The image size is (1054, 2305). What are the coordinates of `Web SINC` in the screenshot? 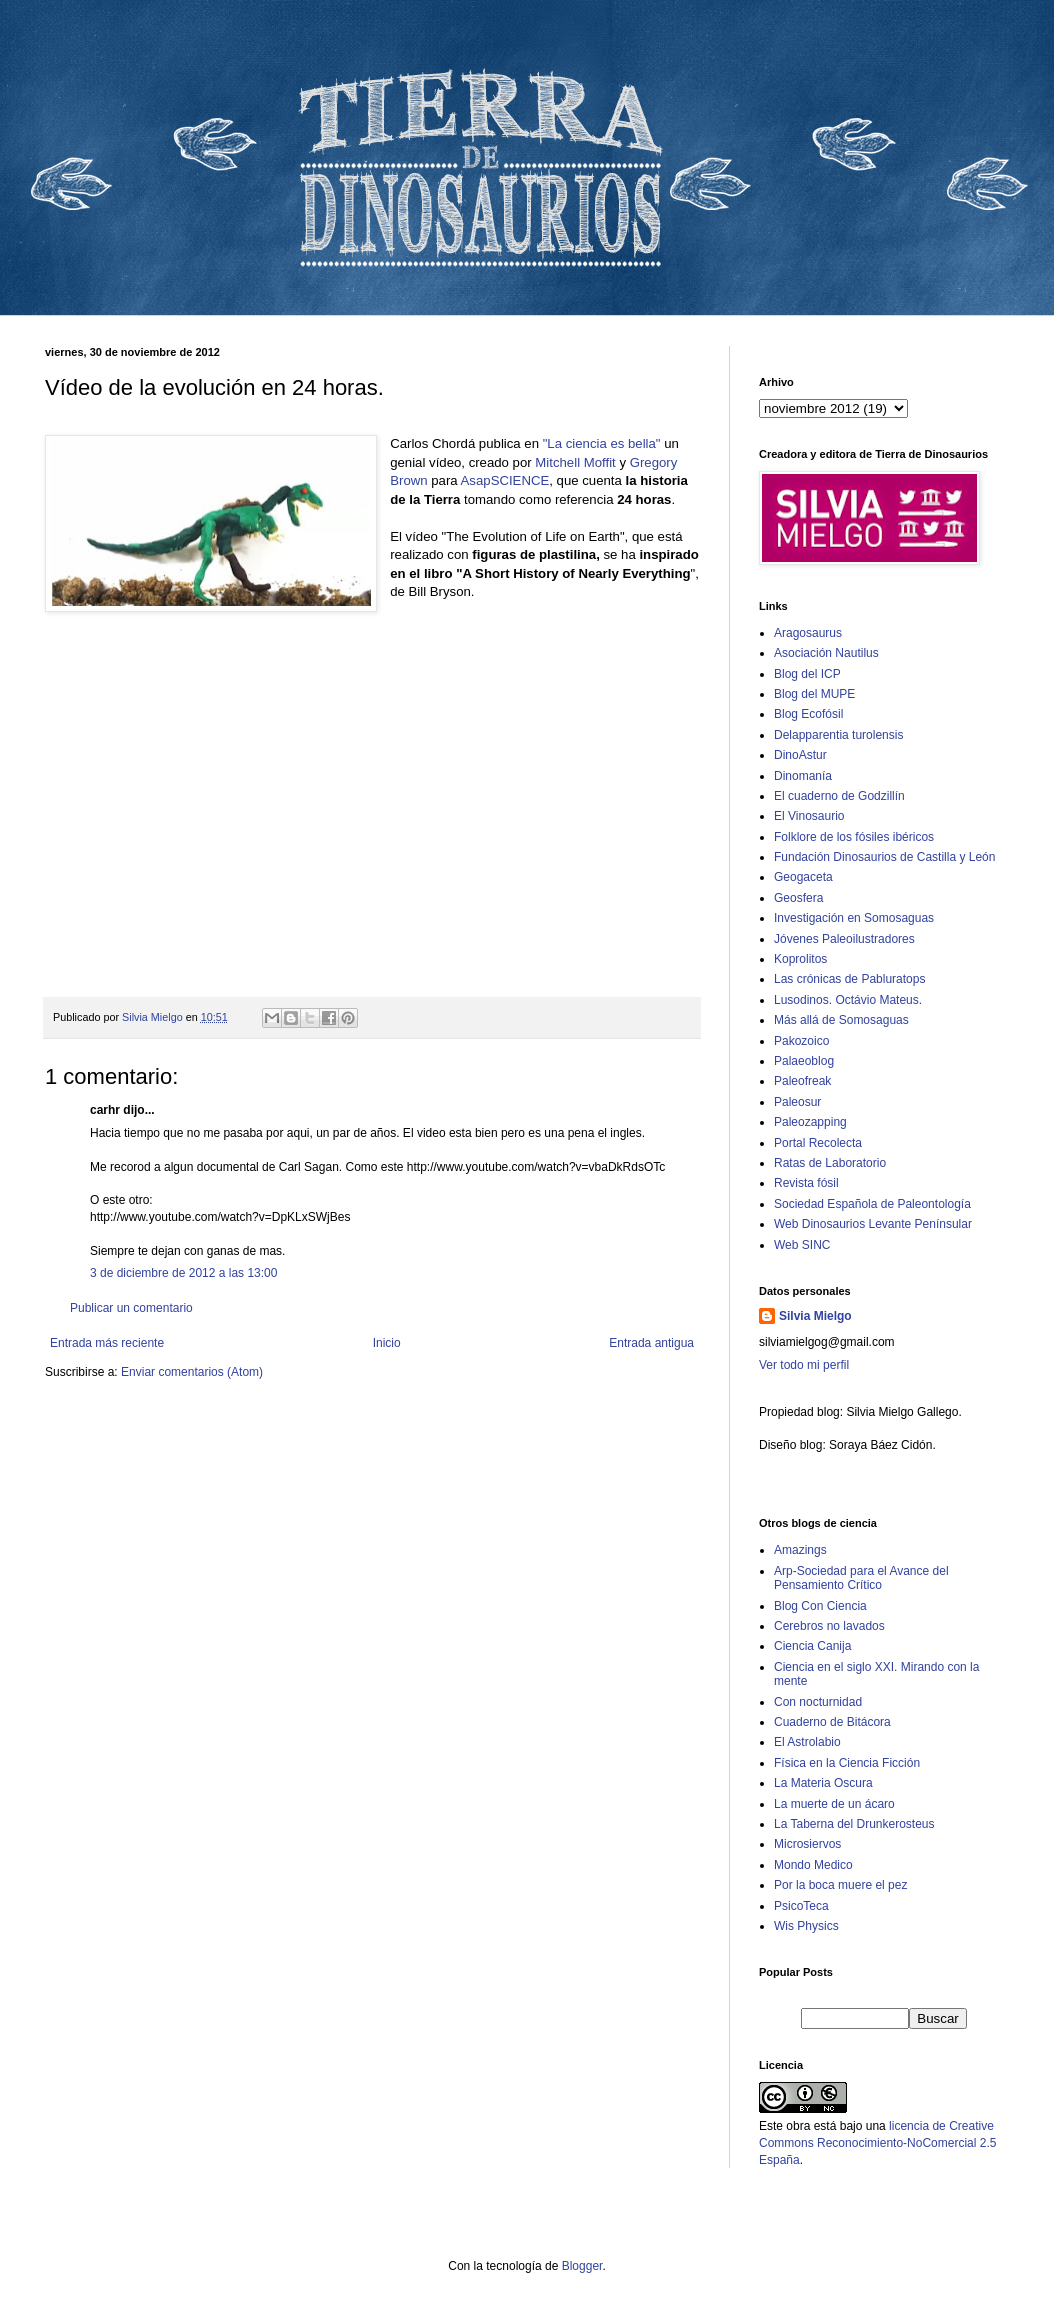 It's located at (802, 1245).